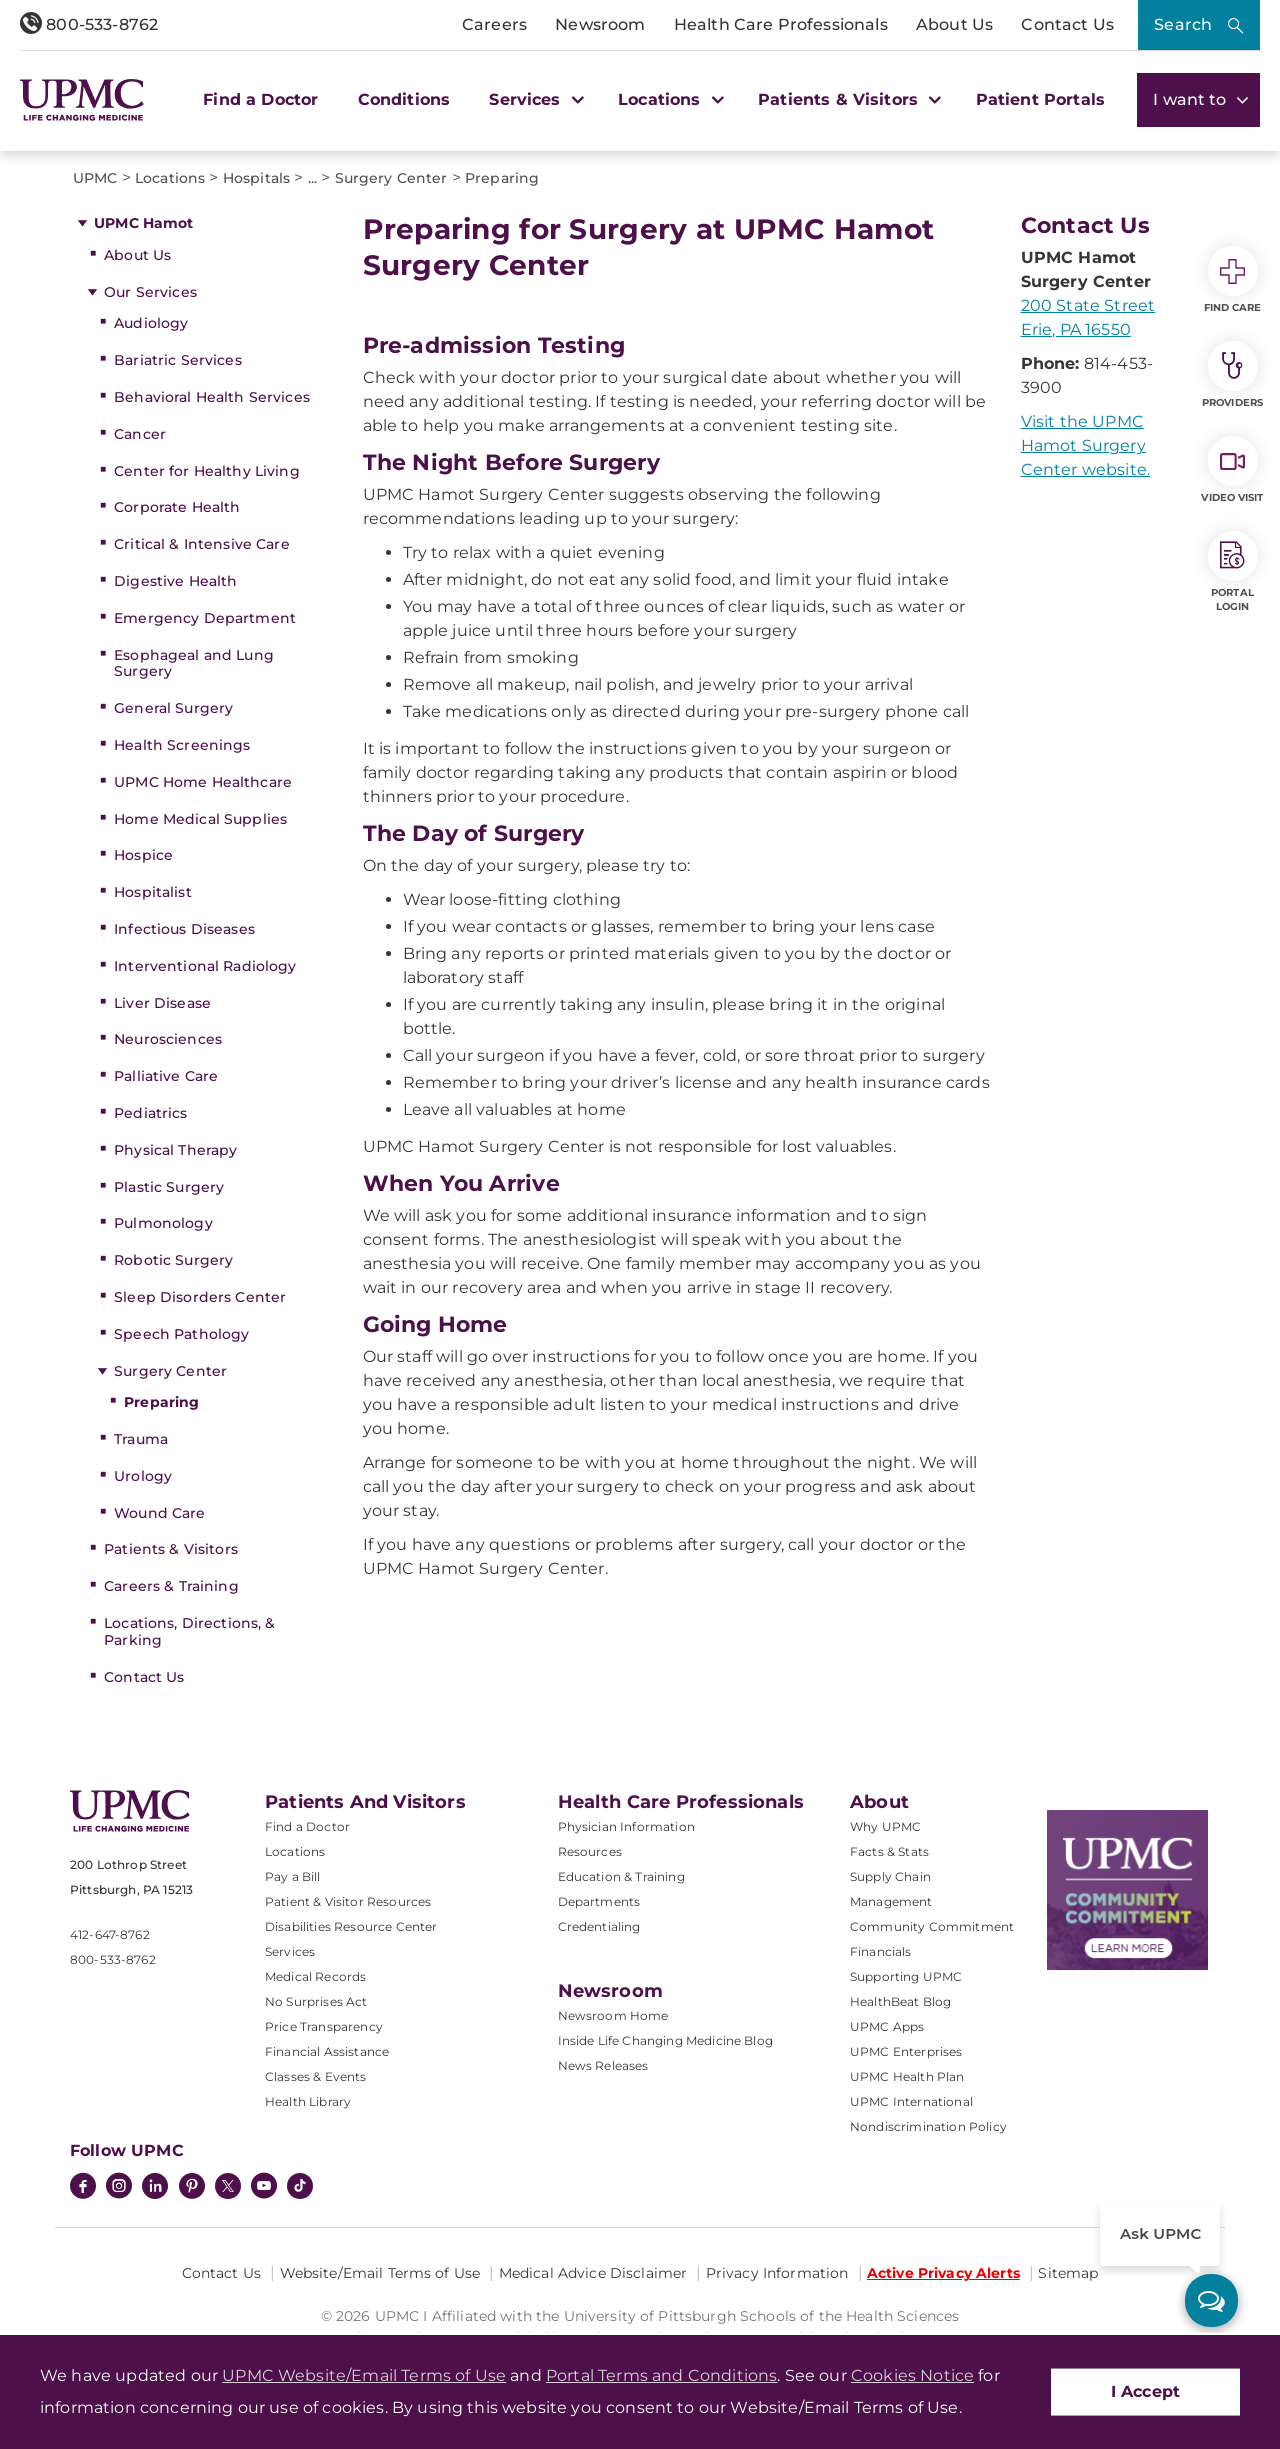 The height and width of the screenshot is (2449, 1280). I want to click on Preparing, so click(161, 1402).